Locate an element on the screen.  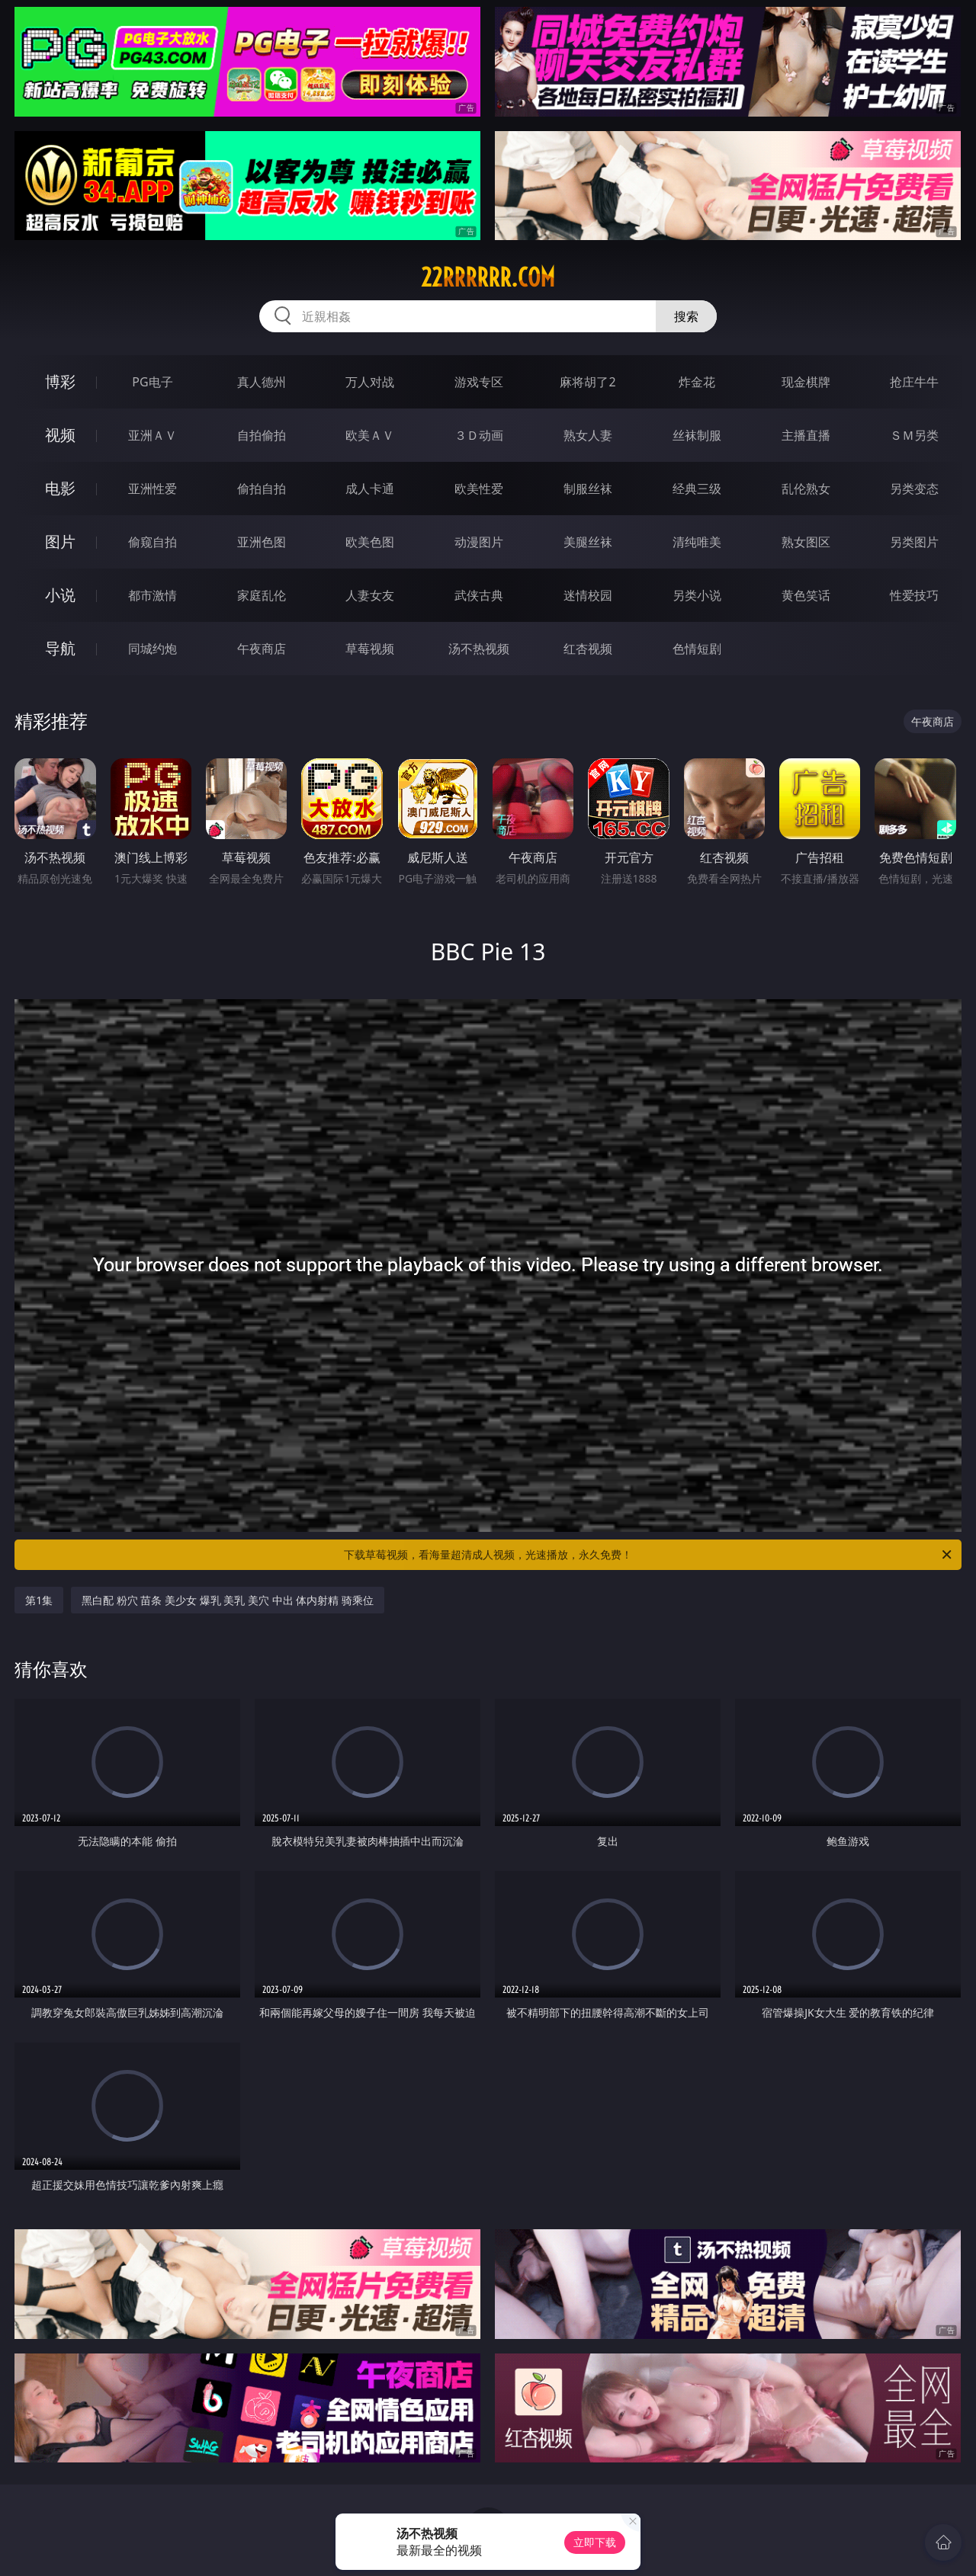
现金棋牌 is located at coordinates (806, 381).